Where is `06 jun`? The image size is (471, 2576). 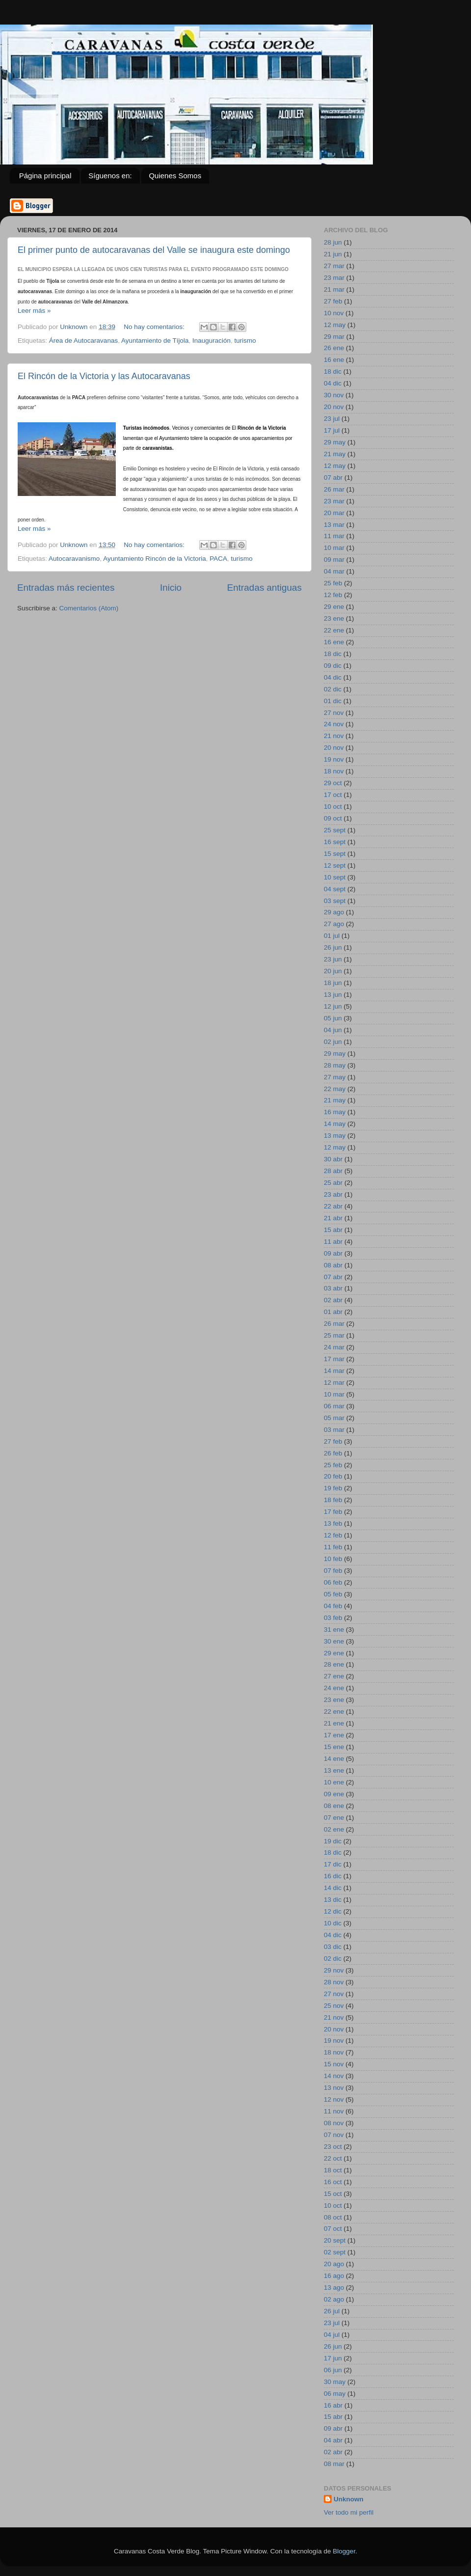
06 jun is located at coordinates (333, 2370).